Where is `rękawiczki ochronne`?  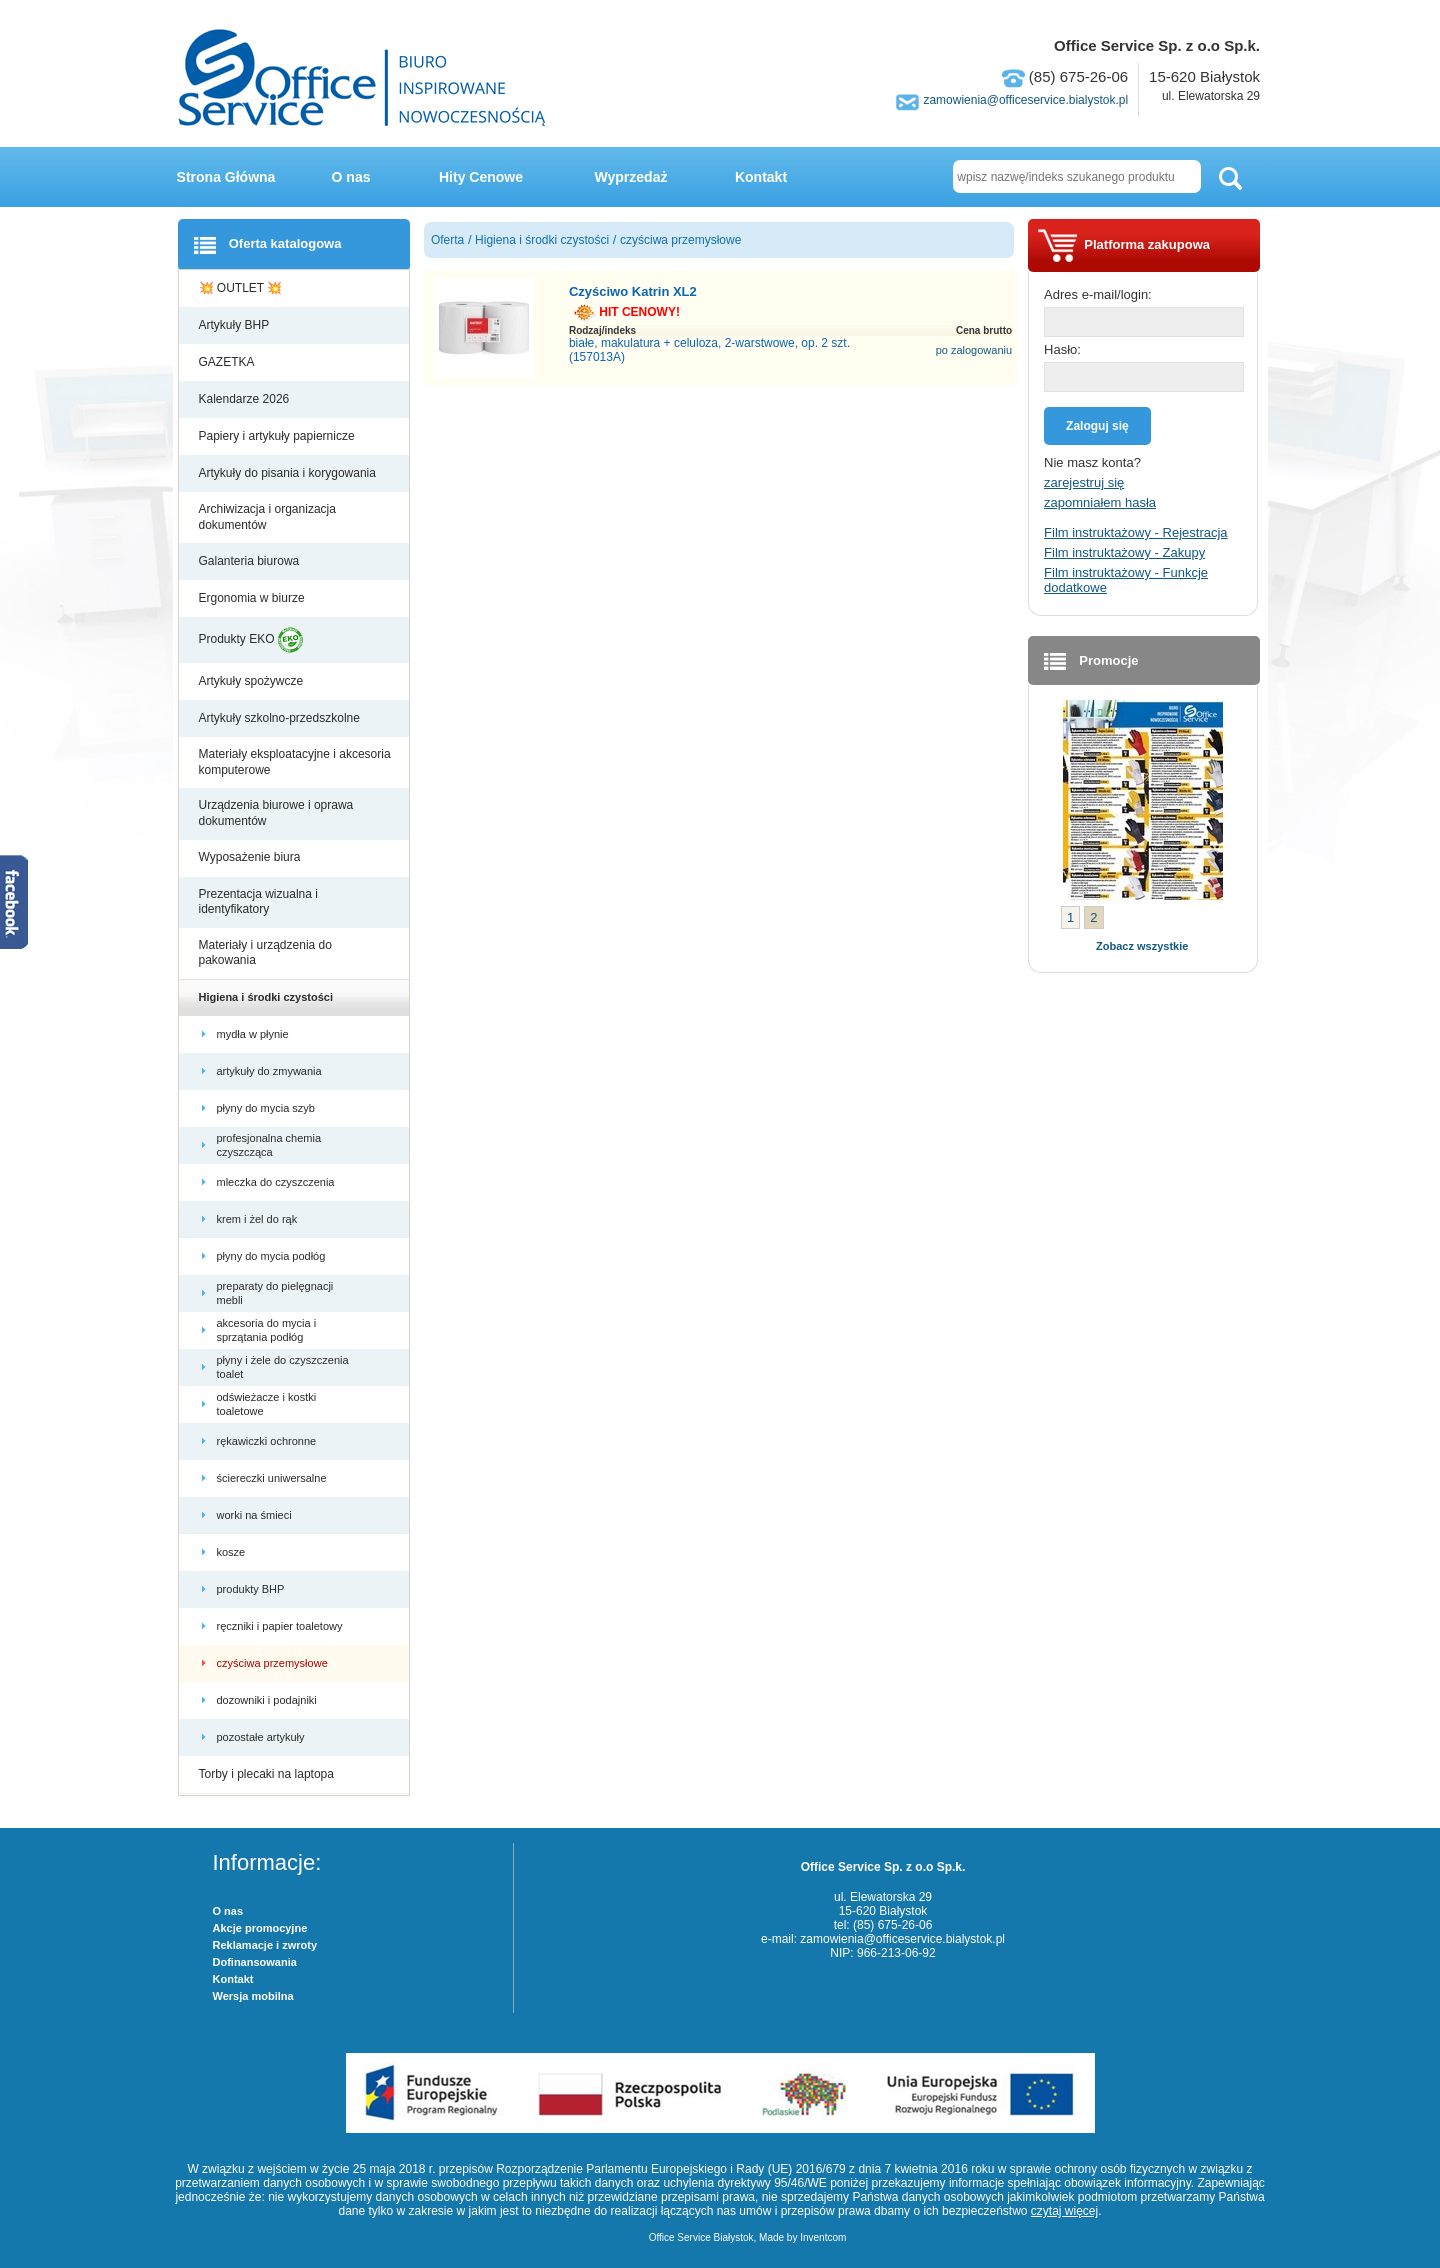
rękawiczki ochronne is located at coordinates (268, 1441).